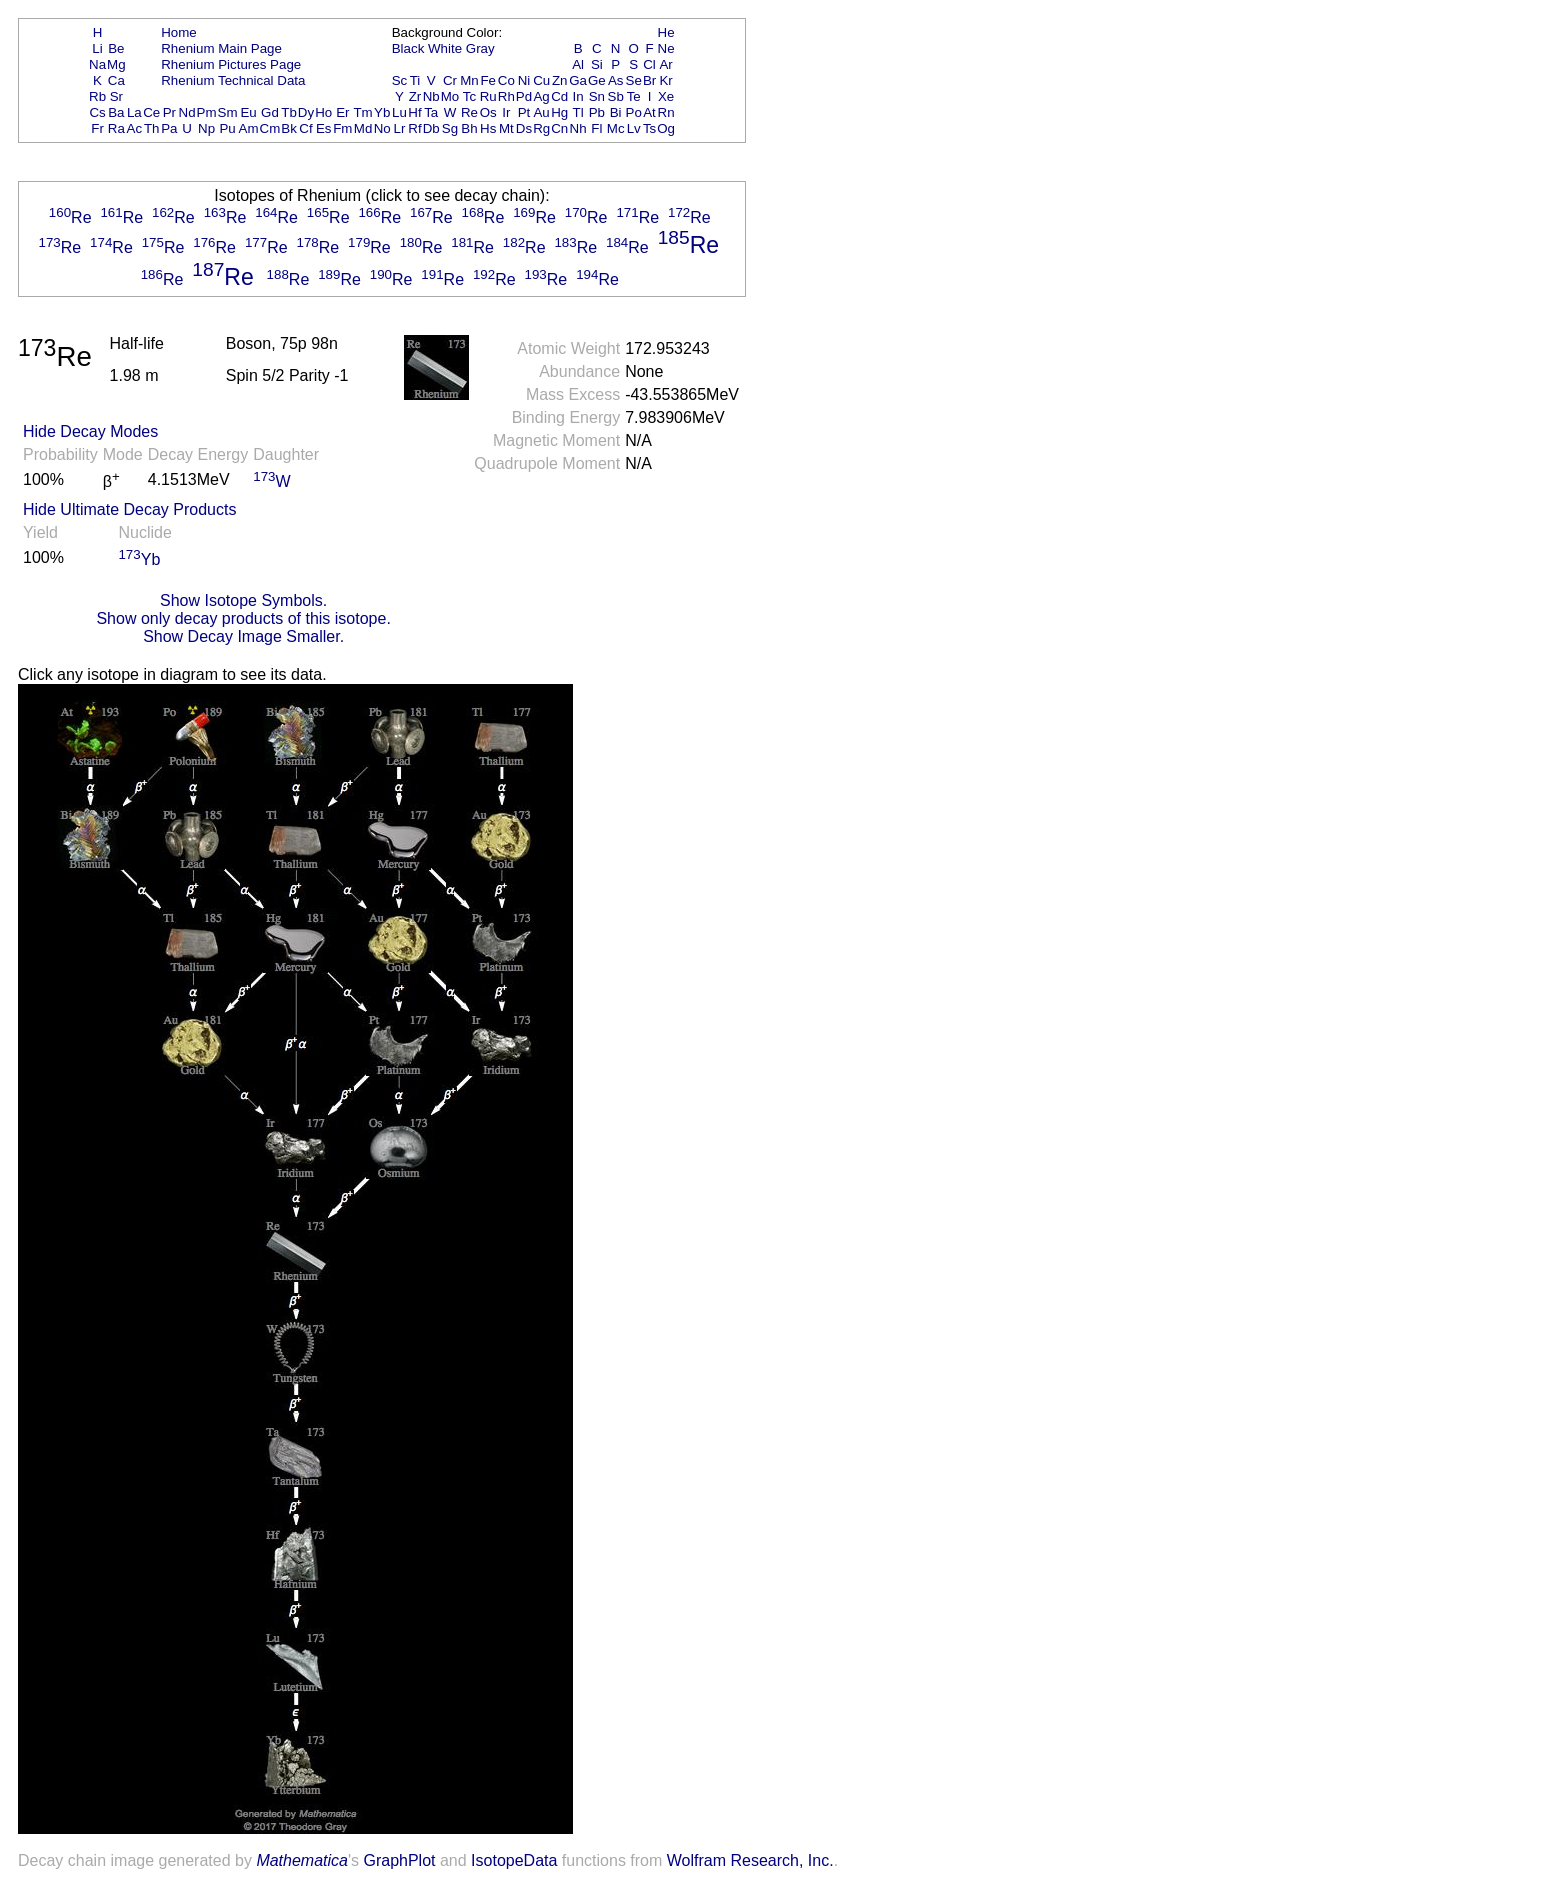 The image size is (1568, 1888). I want to click on Es, so click(324, 128).